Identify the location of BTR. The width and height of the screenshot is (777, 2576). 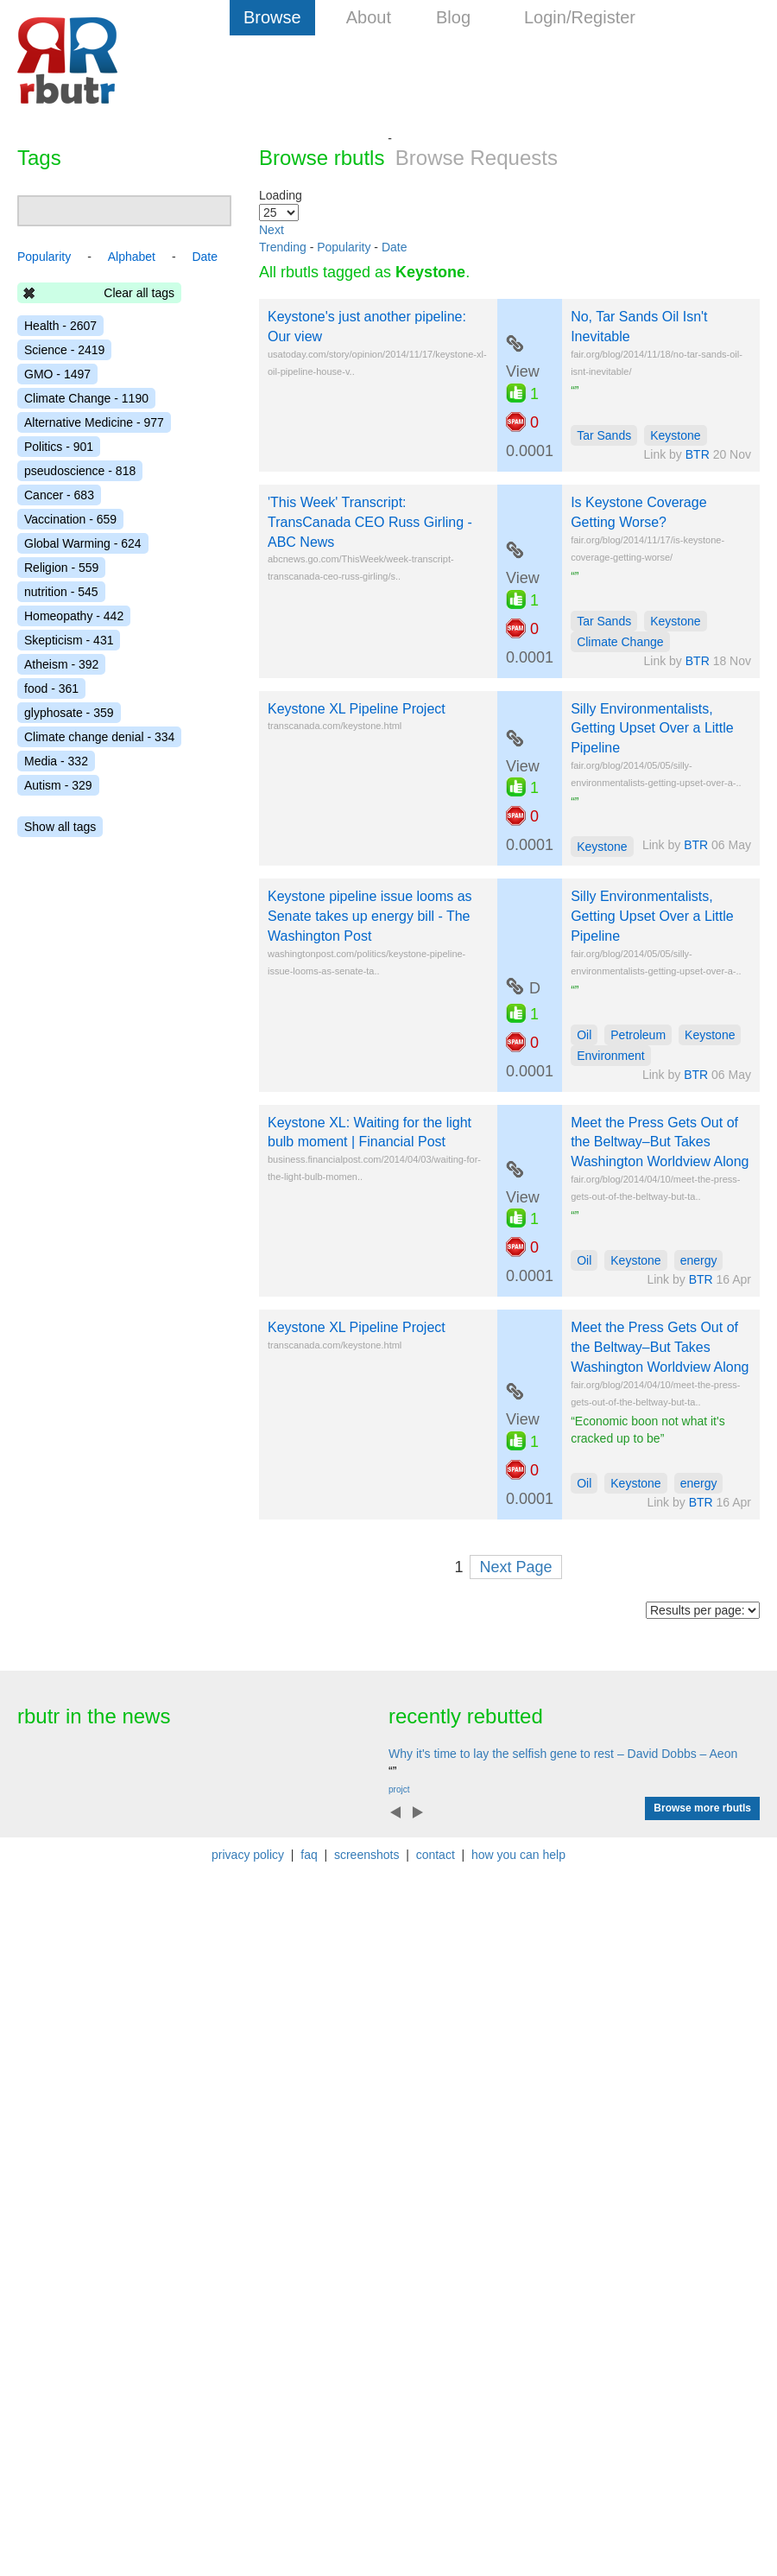
(697, 454).